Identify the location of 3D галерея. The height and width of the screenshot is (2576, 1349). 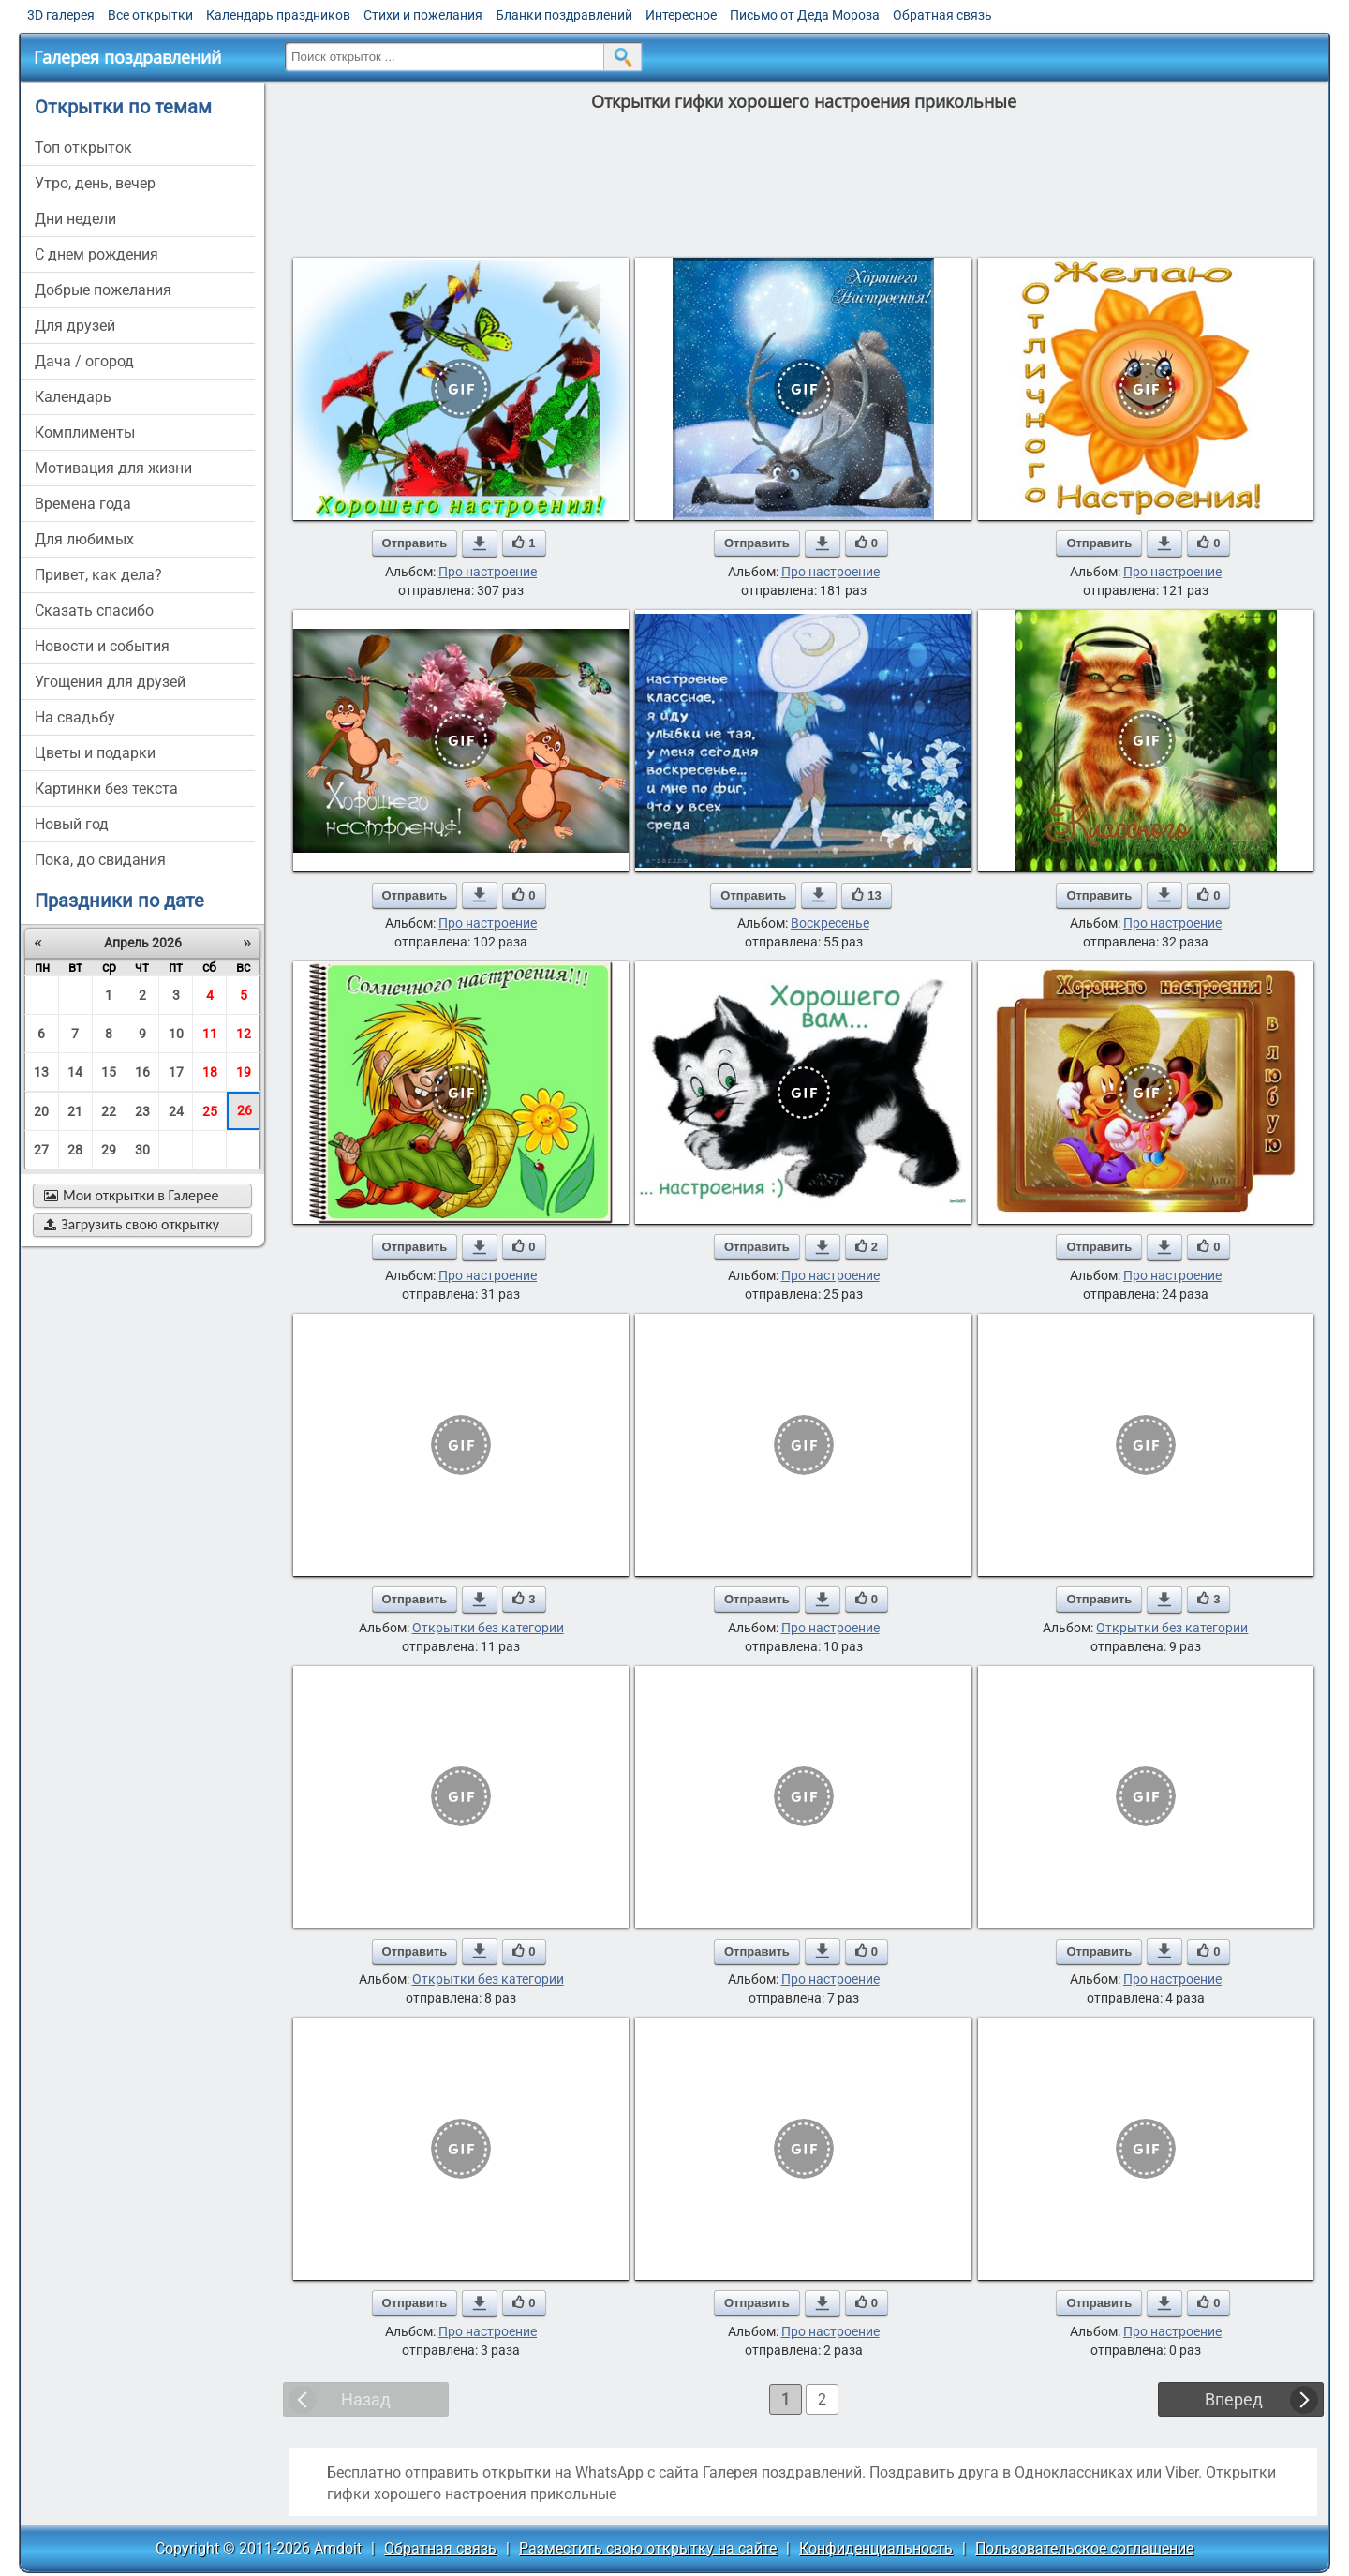
(61, 14).